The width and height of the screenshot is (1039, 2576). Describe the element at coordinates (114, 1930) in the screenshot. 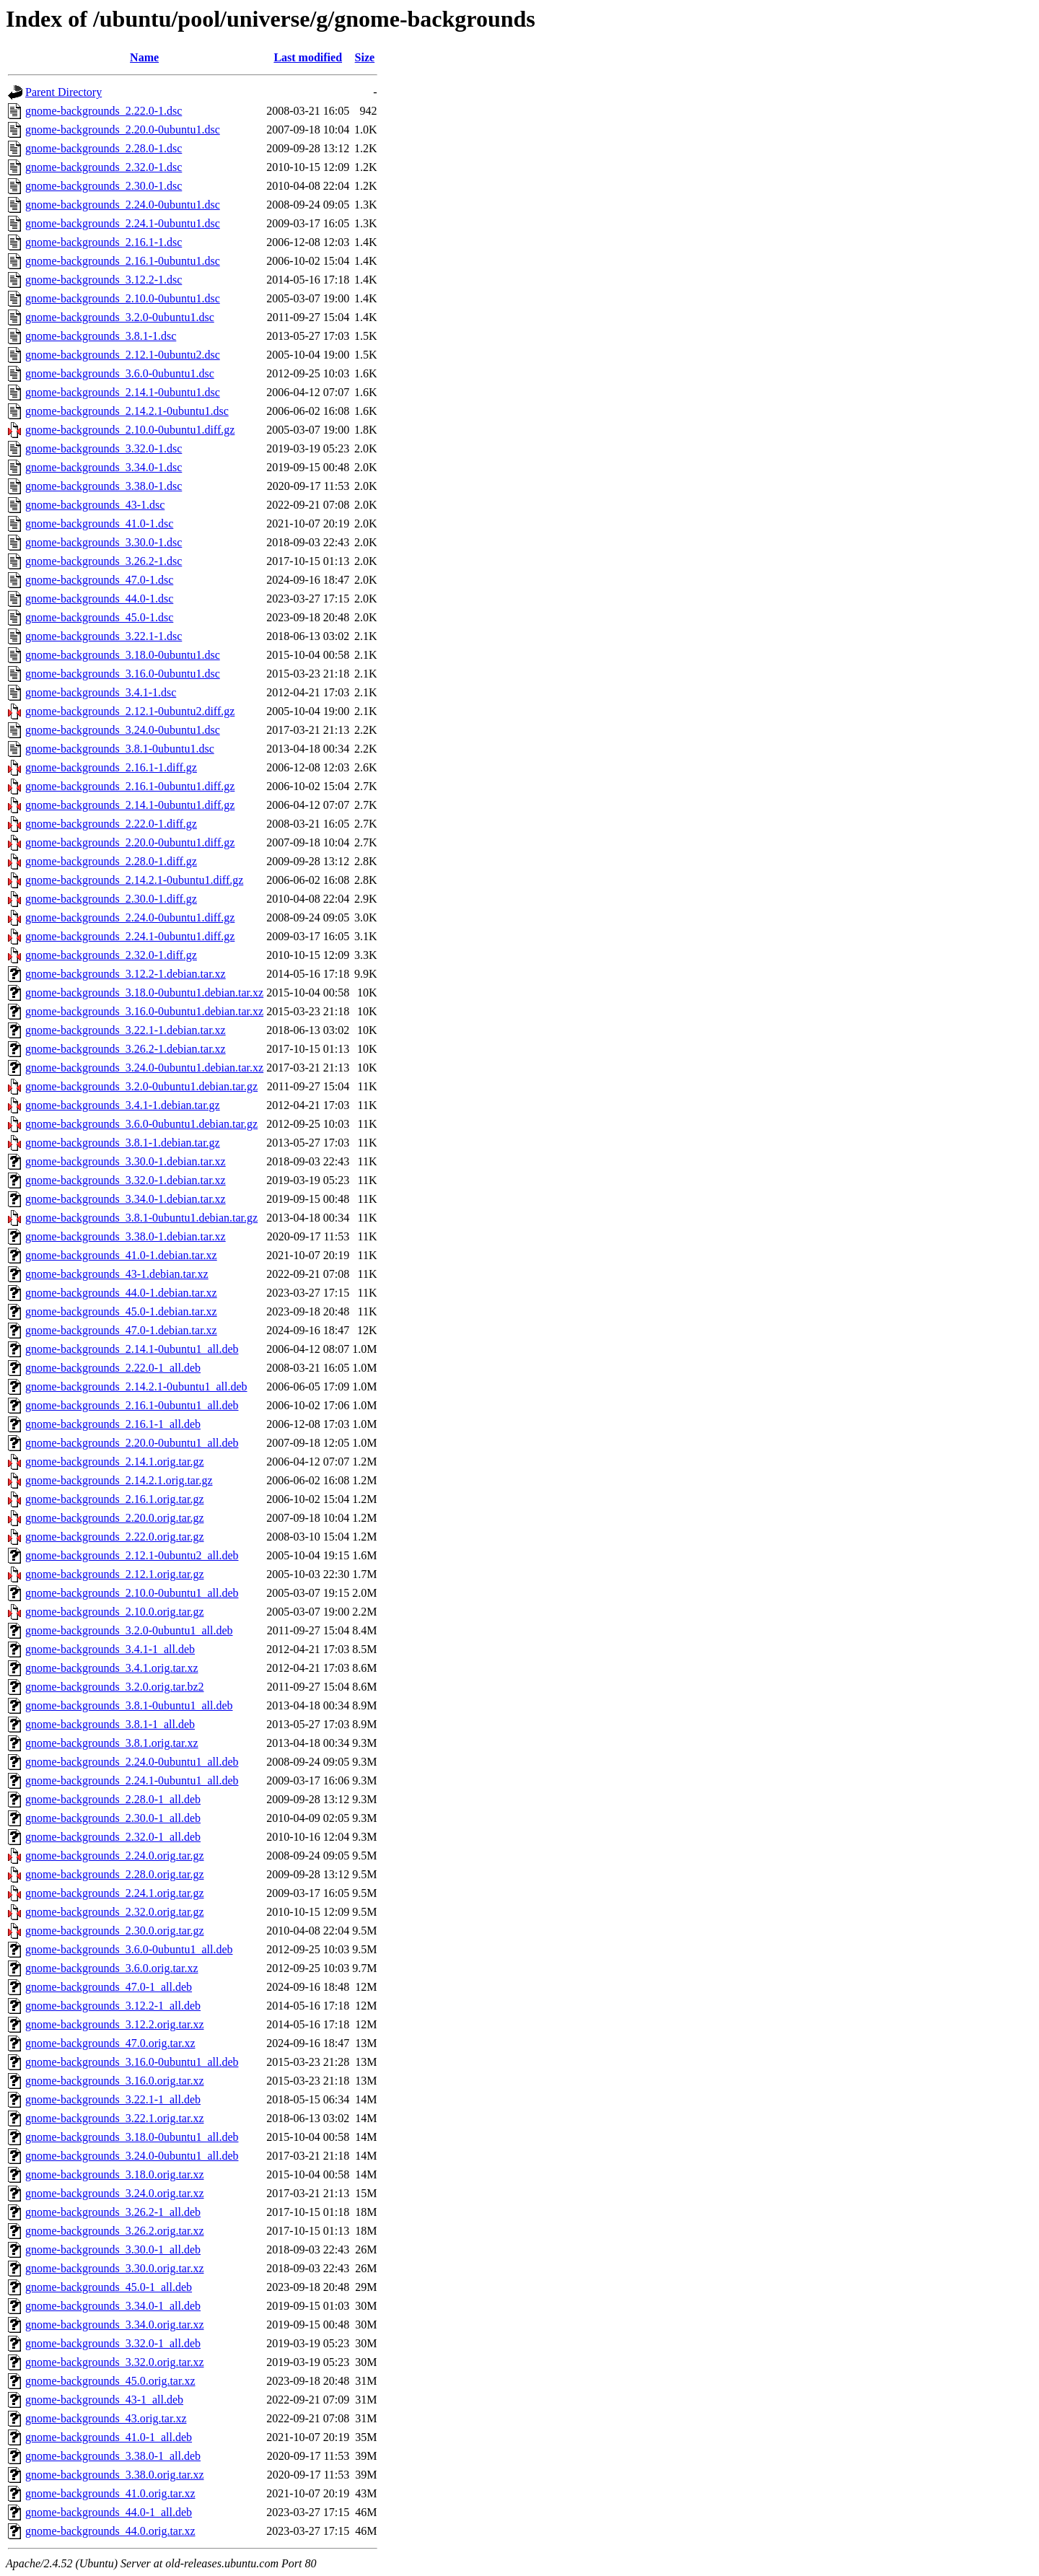

I see `gnome-backgrounds_2.30.0.orig.tar.gz` at that location.